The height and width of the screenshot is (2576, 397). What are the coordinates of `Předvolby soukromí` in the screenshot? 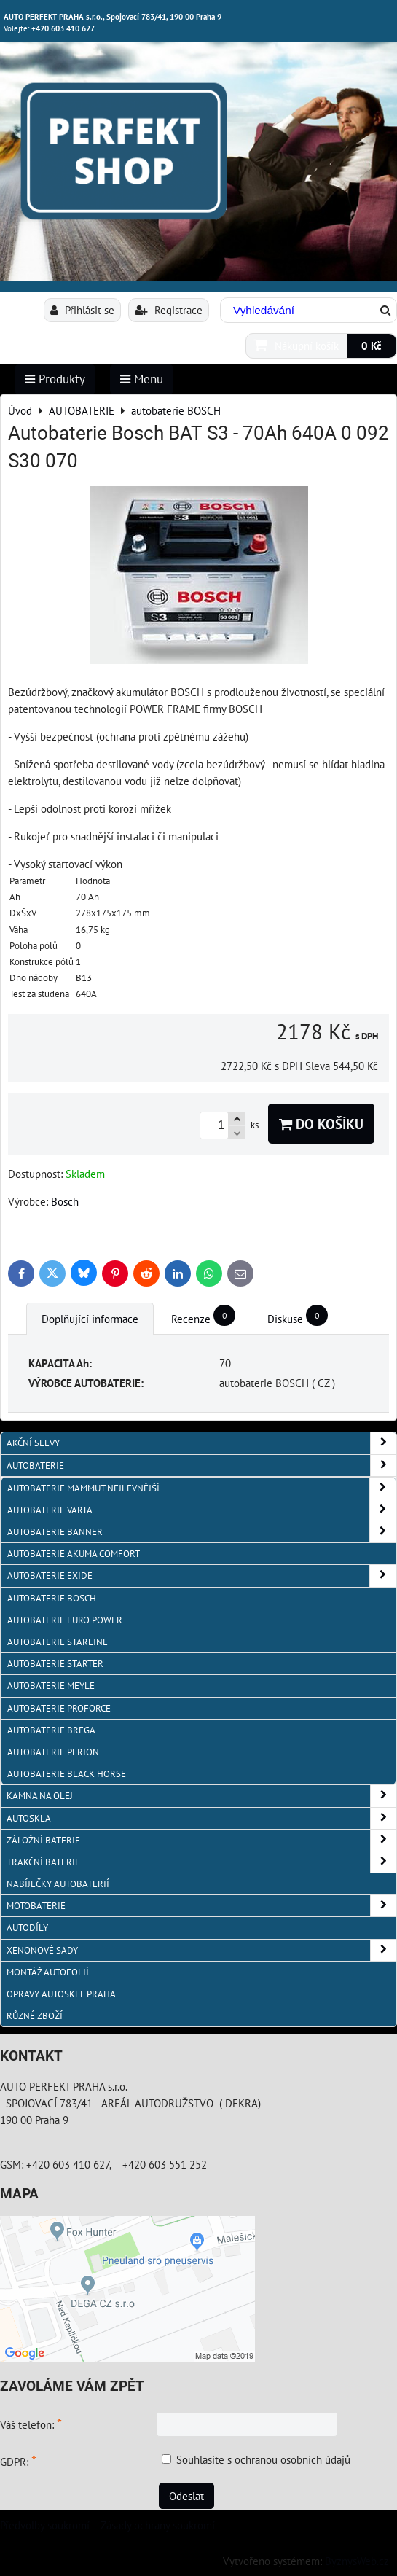 It's located at (45, 2525).